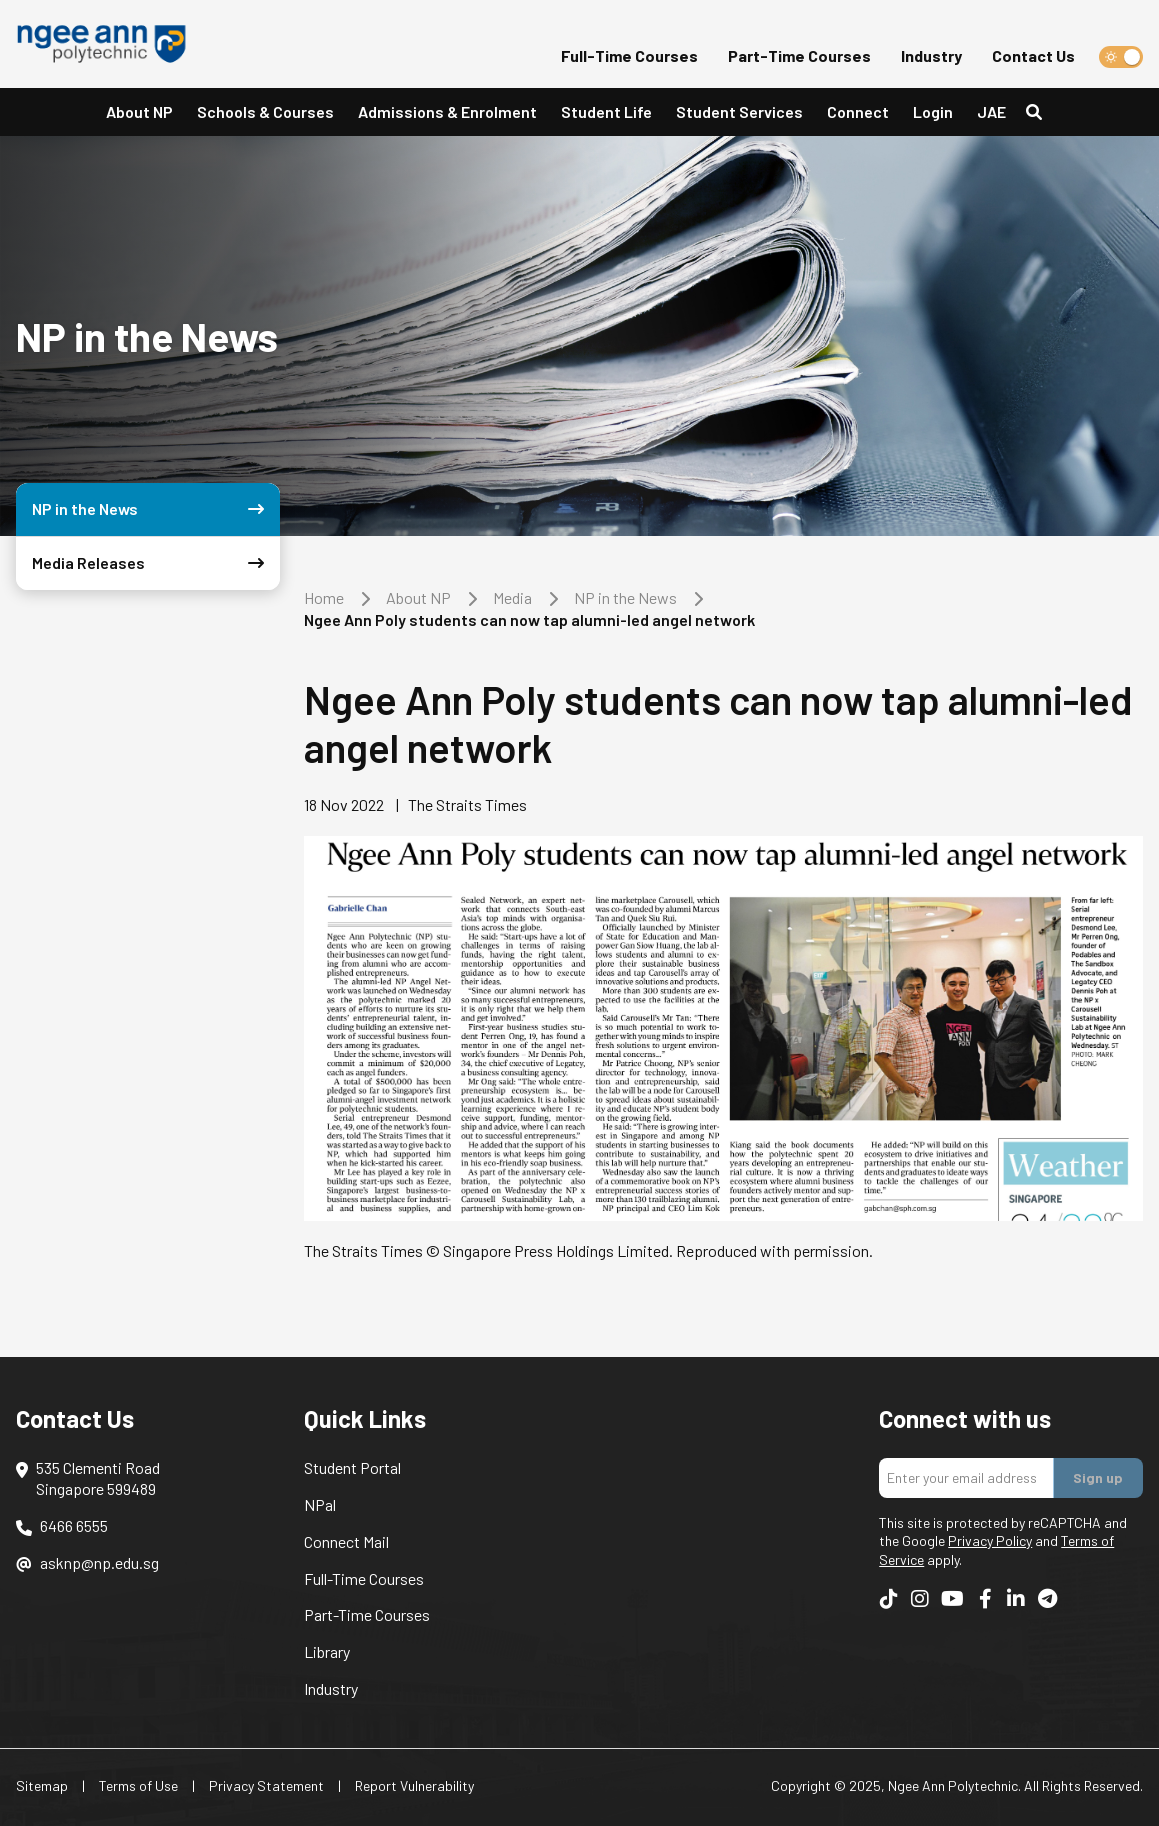 The height and width of the screenshot is (1826, 1159). I want to click on Student Services, so click(739, 111).